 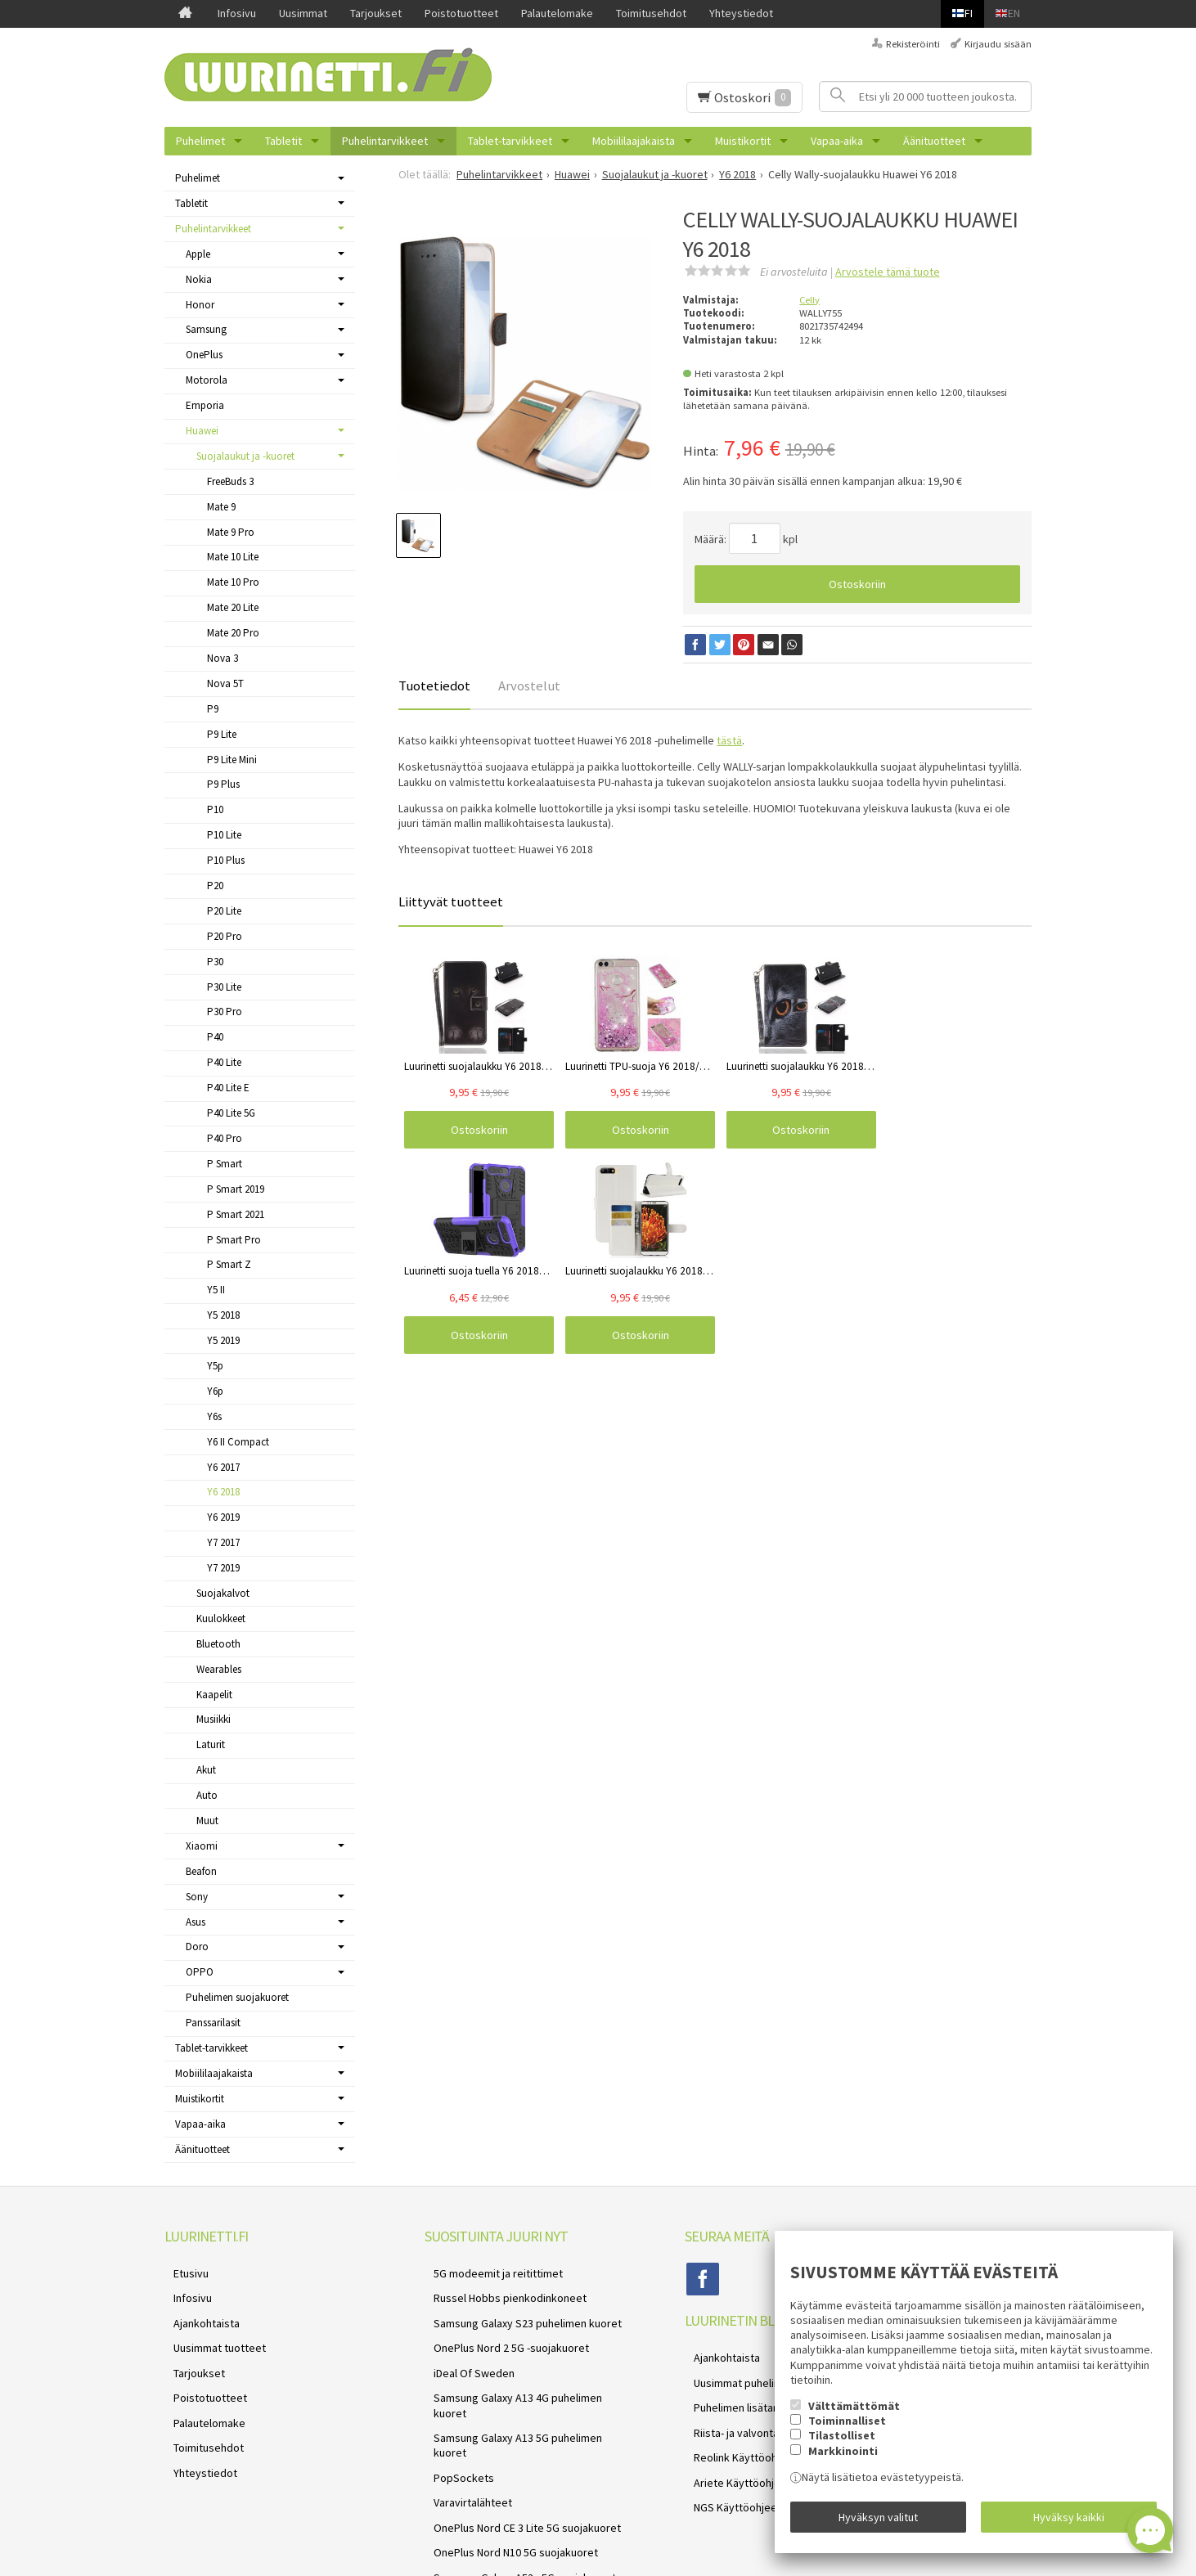 I want to click on Ostoskoriin, so click(x=857, y=584).